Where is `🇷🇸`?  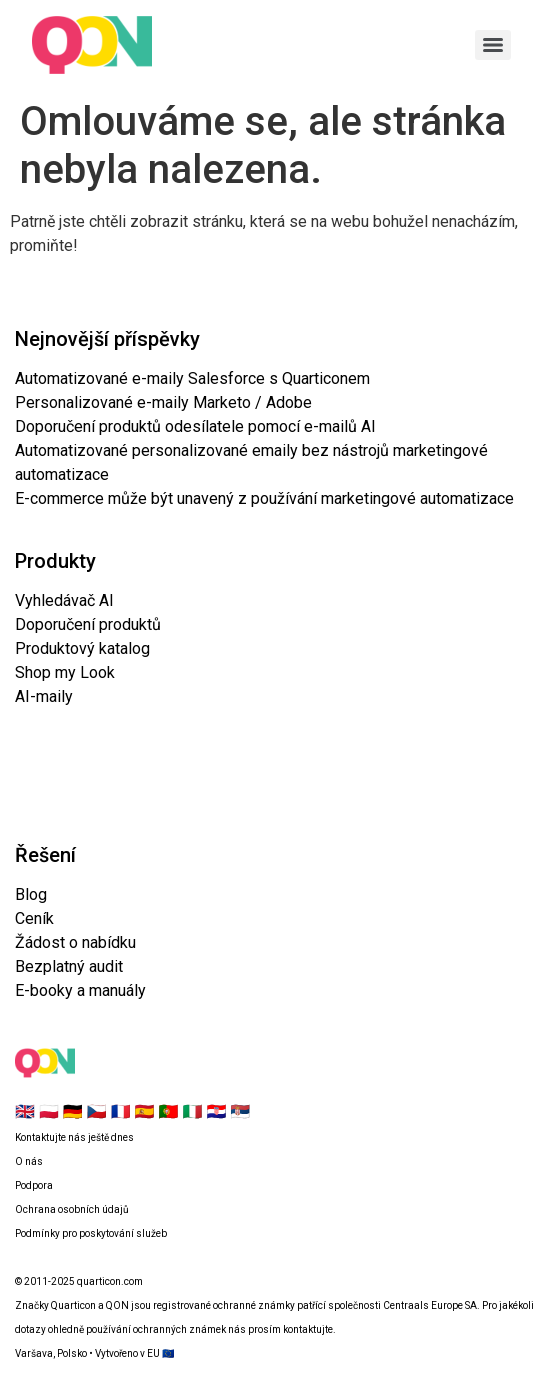
🇷🇸 is located at coordinates (240, 1111).